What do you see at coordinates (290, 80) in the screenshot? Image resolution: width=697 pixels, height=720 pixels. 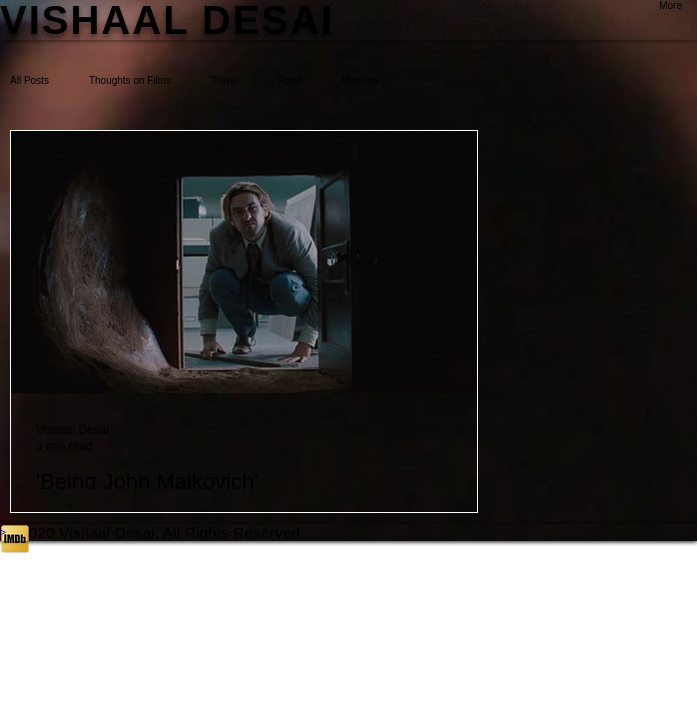 I see `Food` at bounding box center [290, 80].